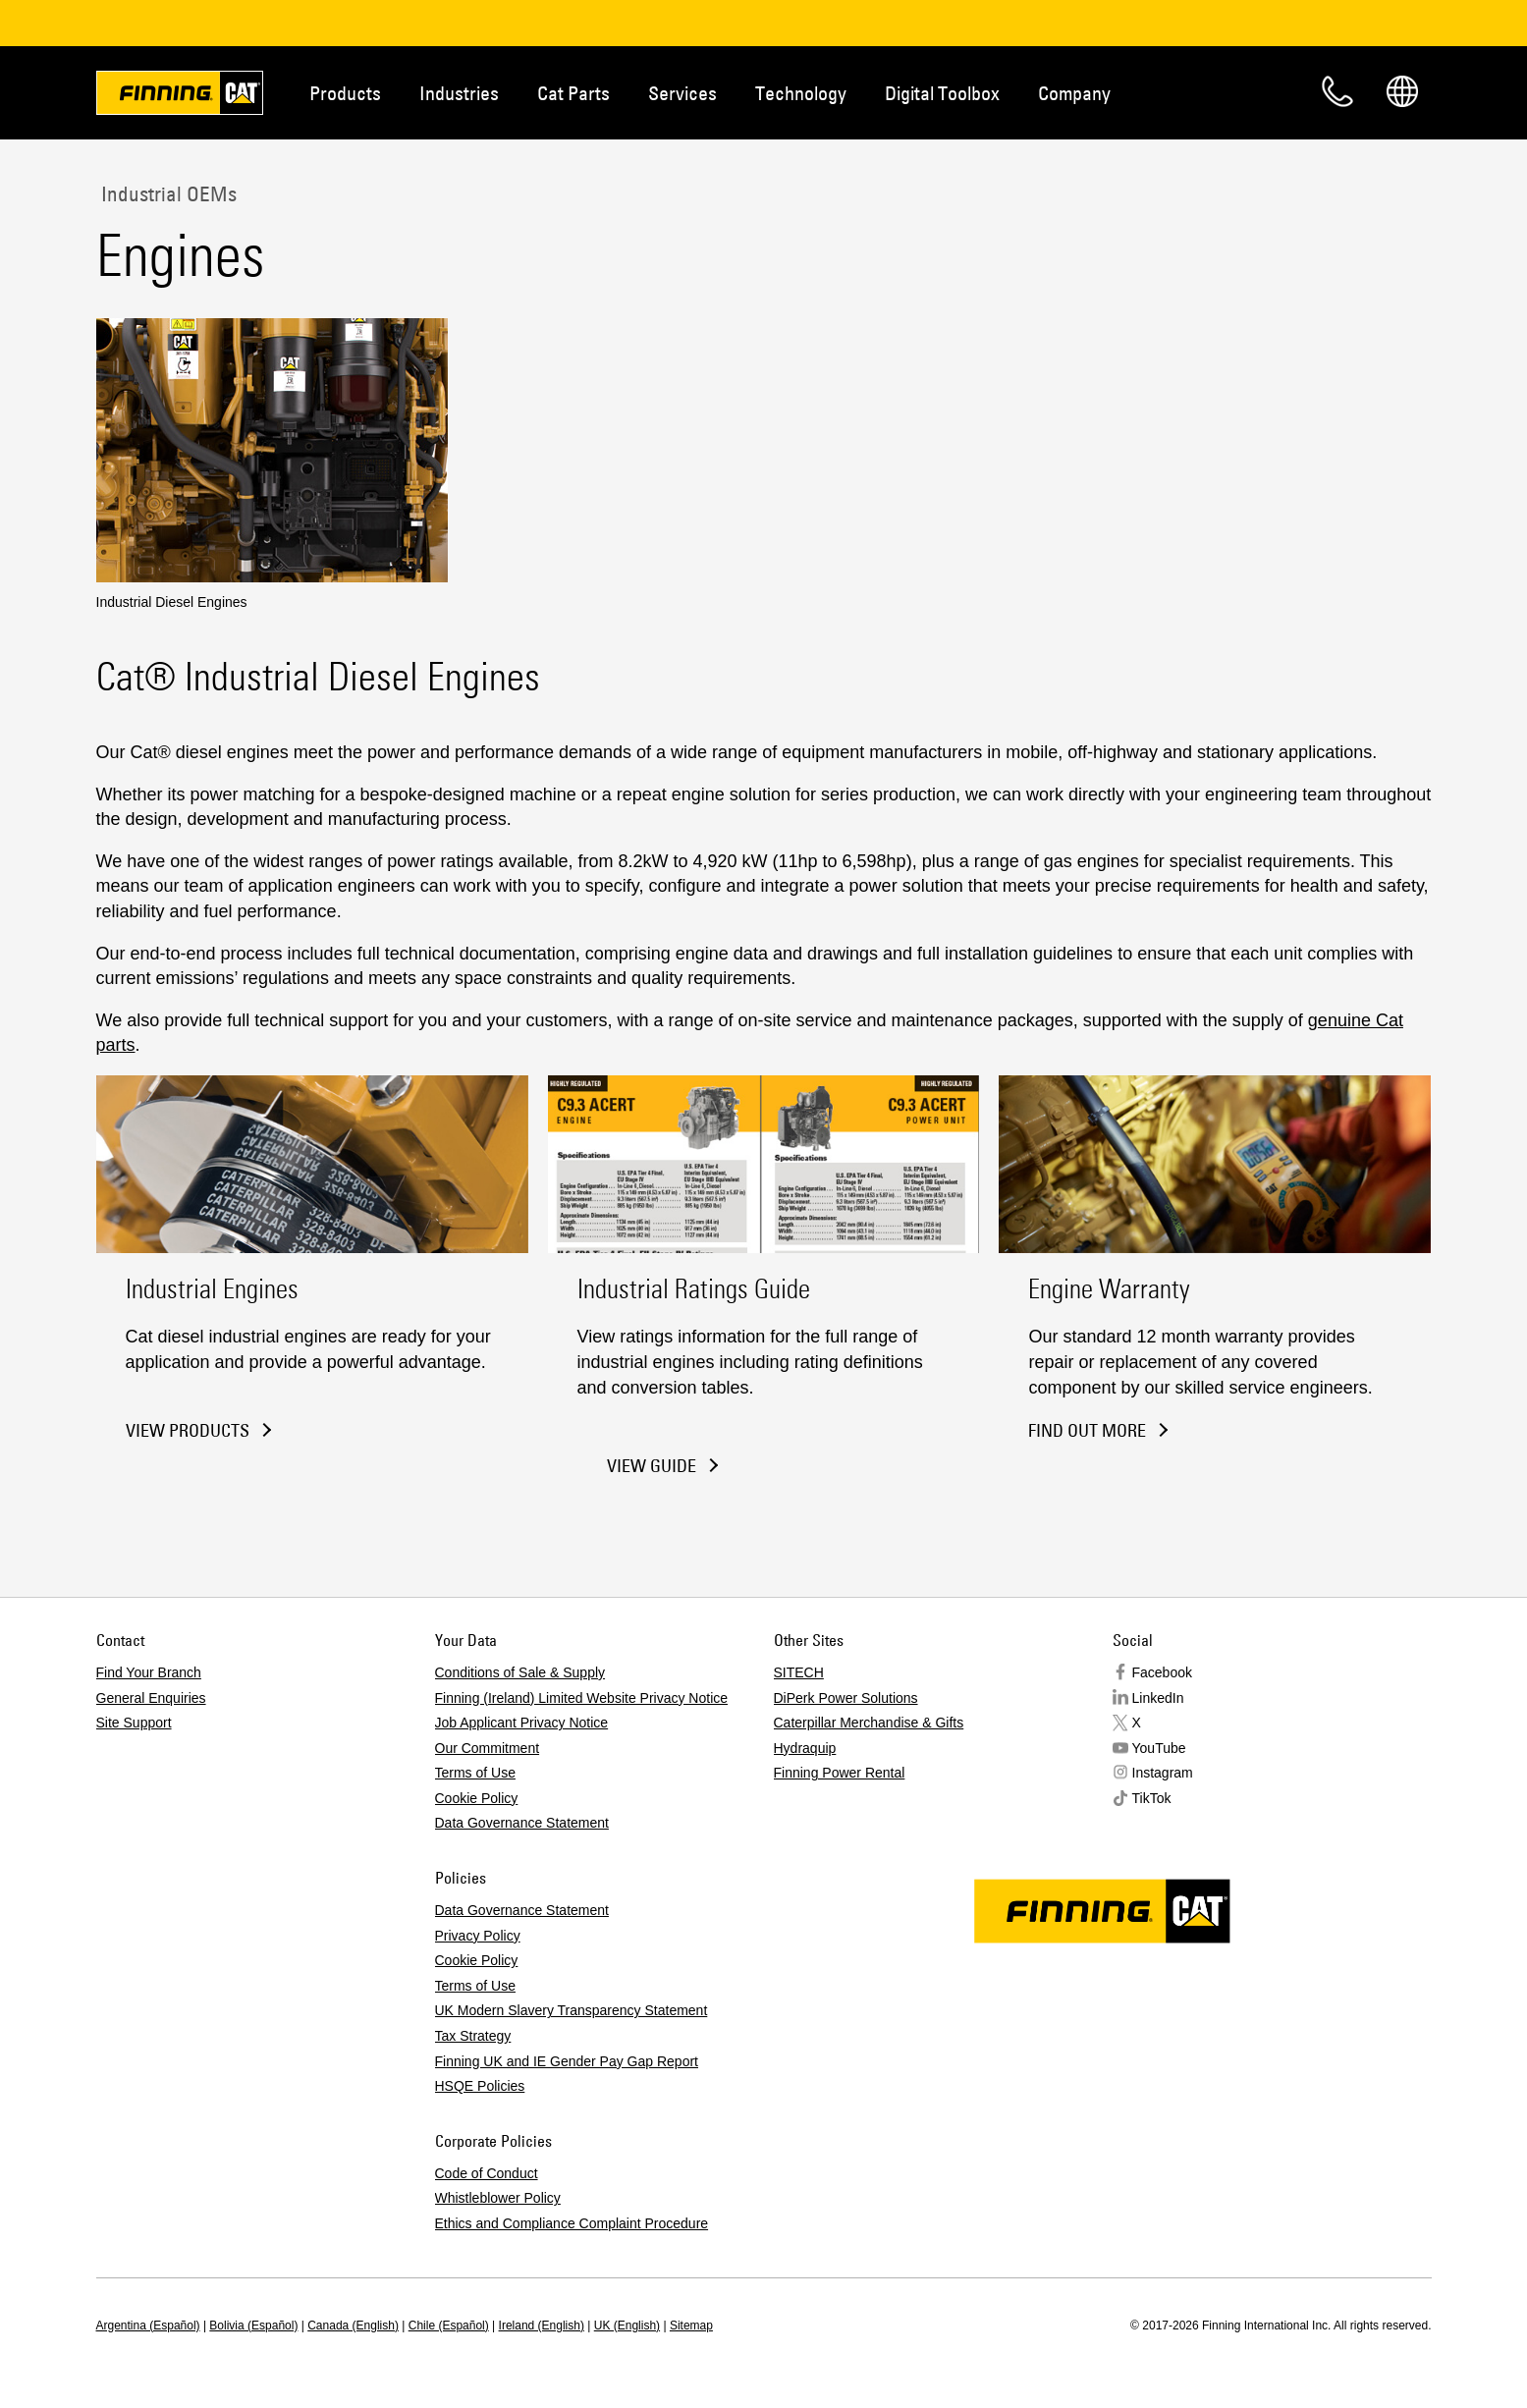 The image size is (1527, 2408). Describe the element at coordinates (572, 2223) in the screenshot. I see `Ethics and Compliance Complaint Procedure` at that location.